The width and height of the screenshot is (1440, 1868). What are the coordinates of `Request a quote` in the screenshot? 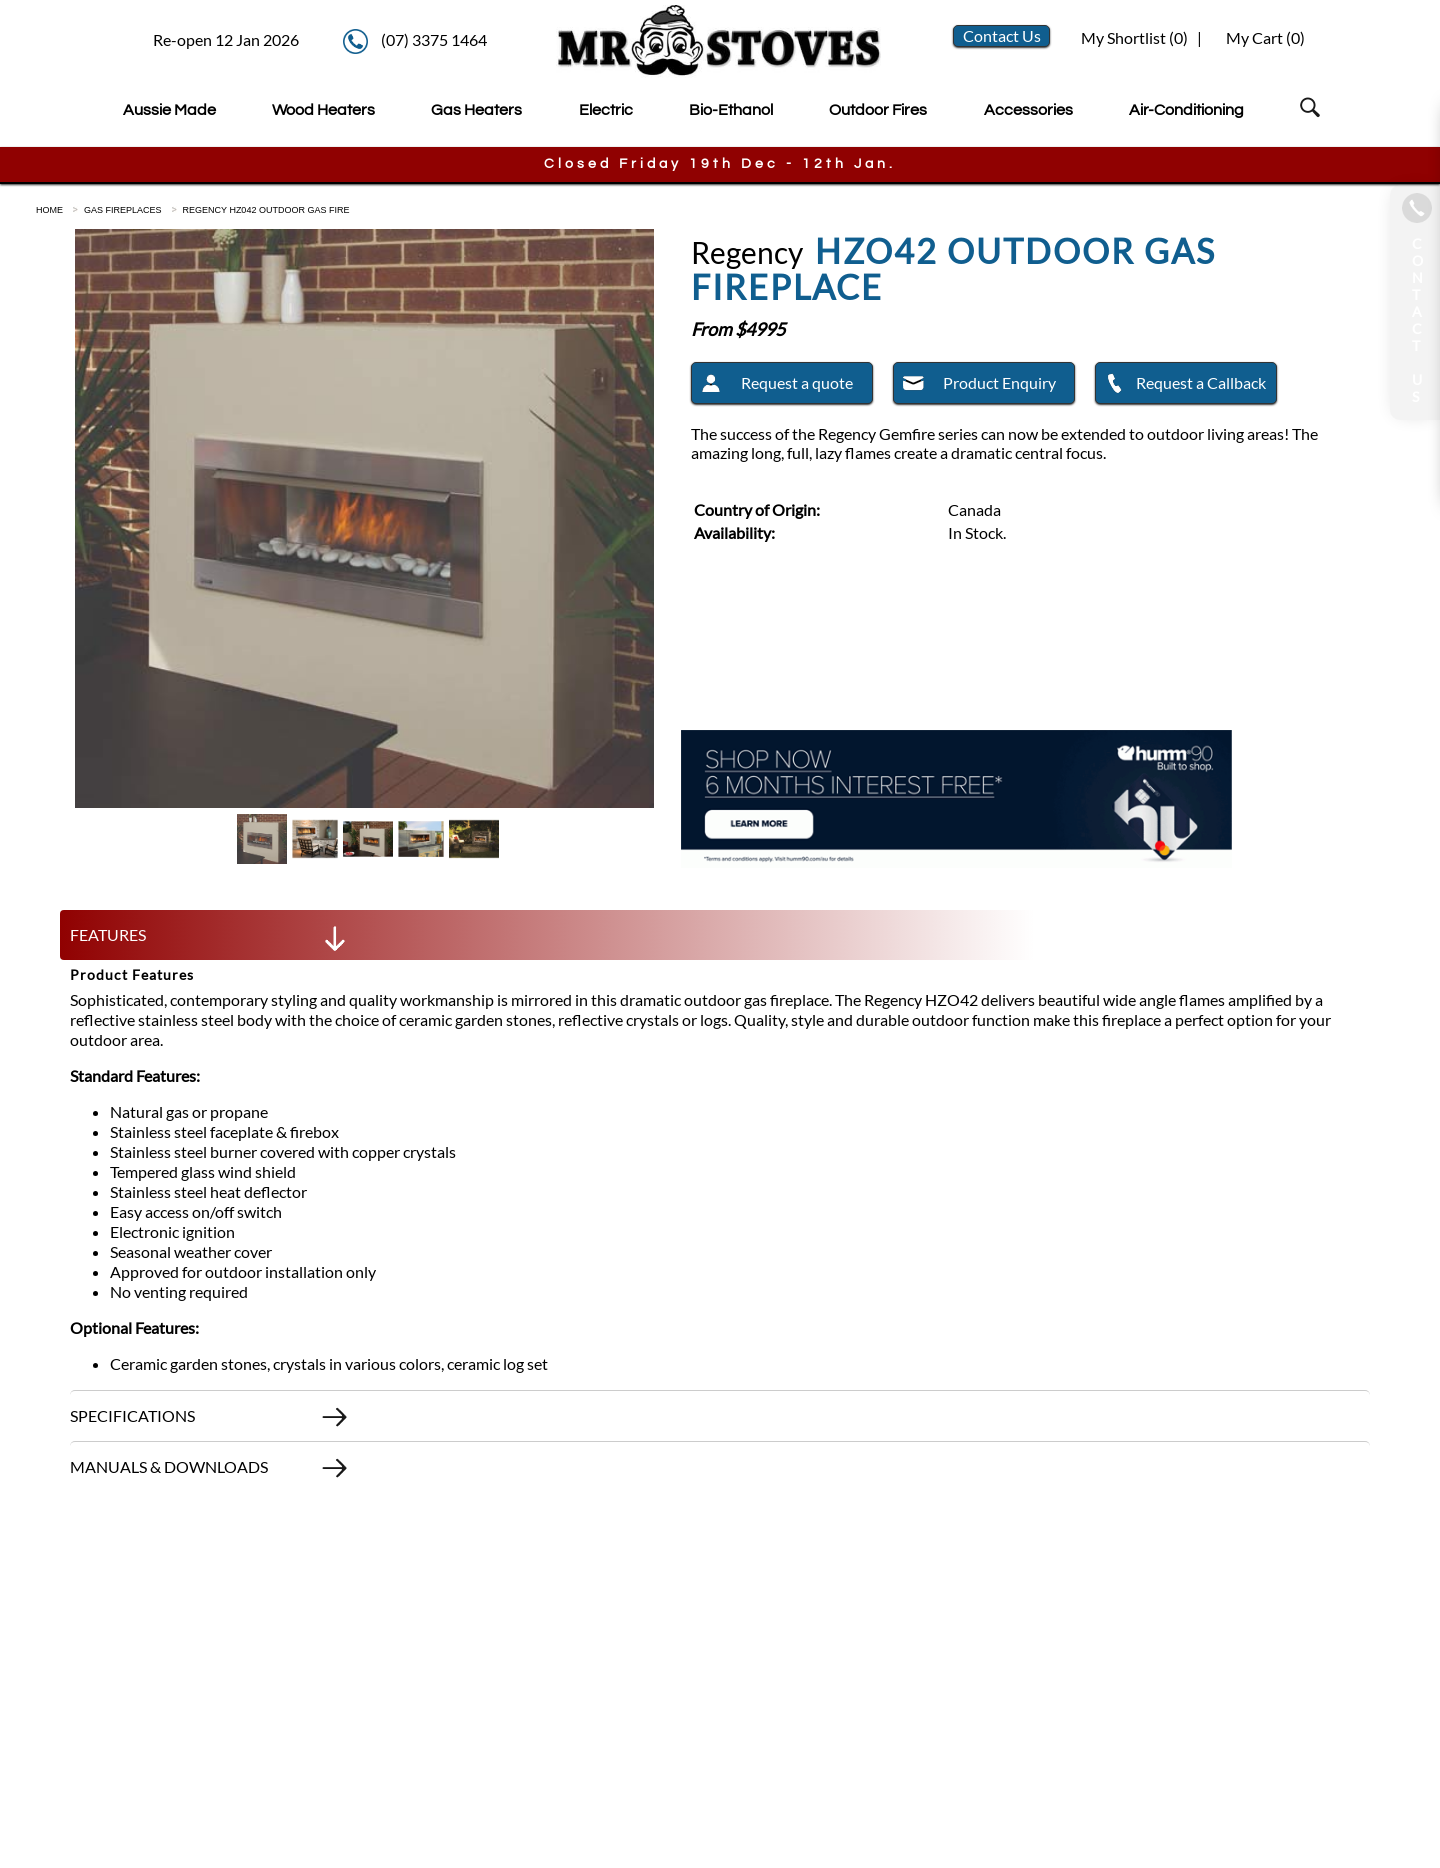 It's located at (772, 386).